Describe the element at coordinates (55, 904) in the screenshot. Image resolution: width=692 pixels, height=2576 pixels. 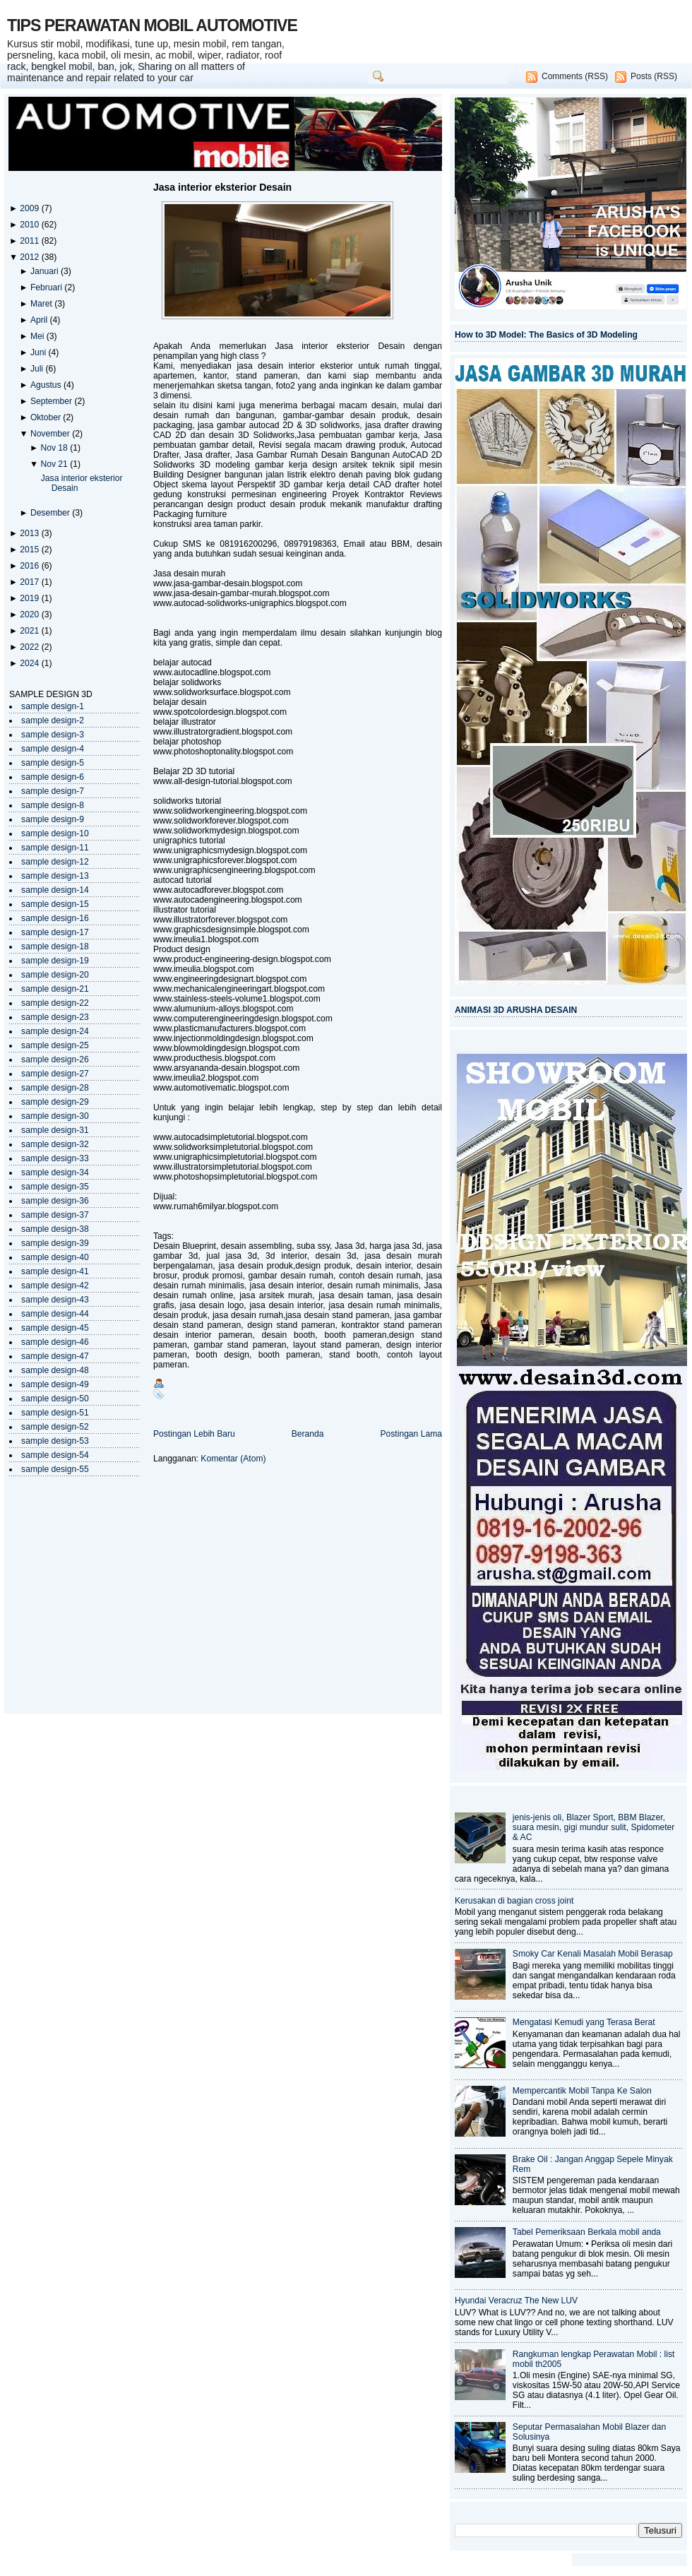
I see `sample design-15` at that location.